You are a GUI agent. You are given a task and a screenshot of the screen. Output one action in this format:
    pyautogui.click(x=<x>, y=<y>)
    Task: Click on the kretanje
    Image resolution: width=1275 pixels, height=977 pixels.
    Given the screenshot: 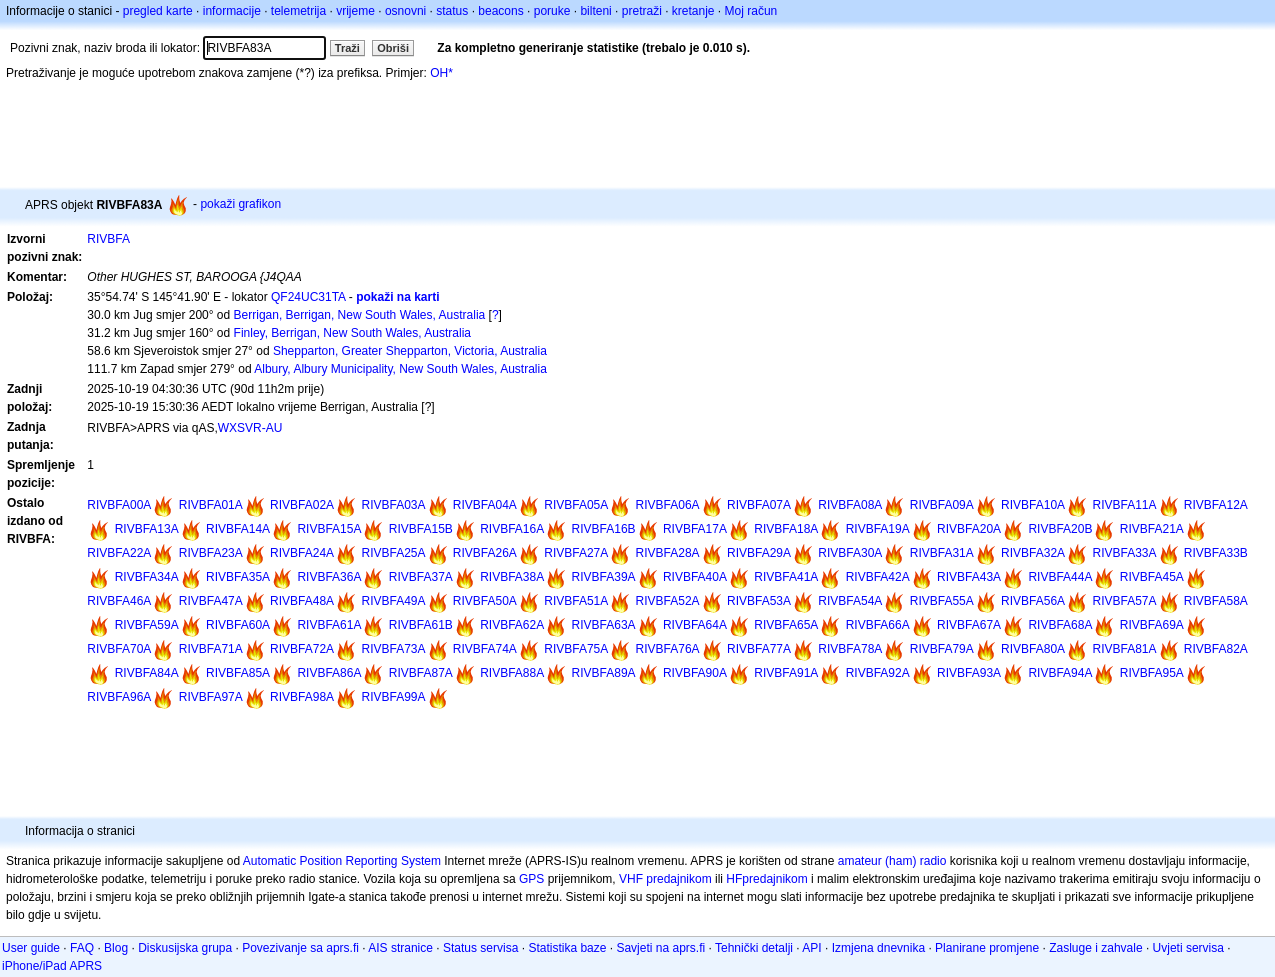 What is the action you would take?
    pyautogui.click(x=693, y=11)
    